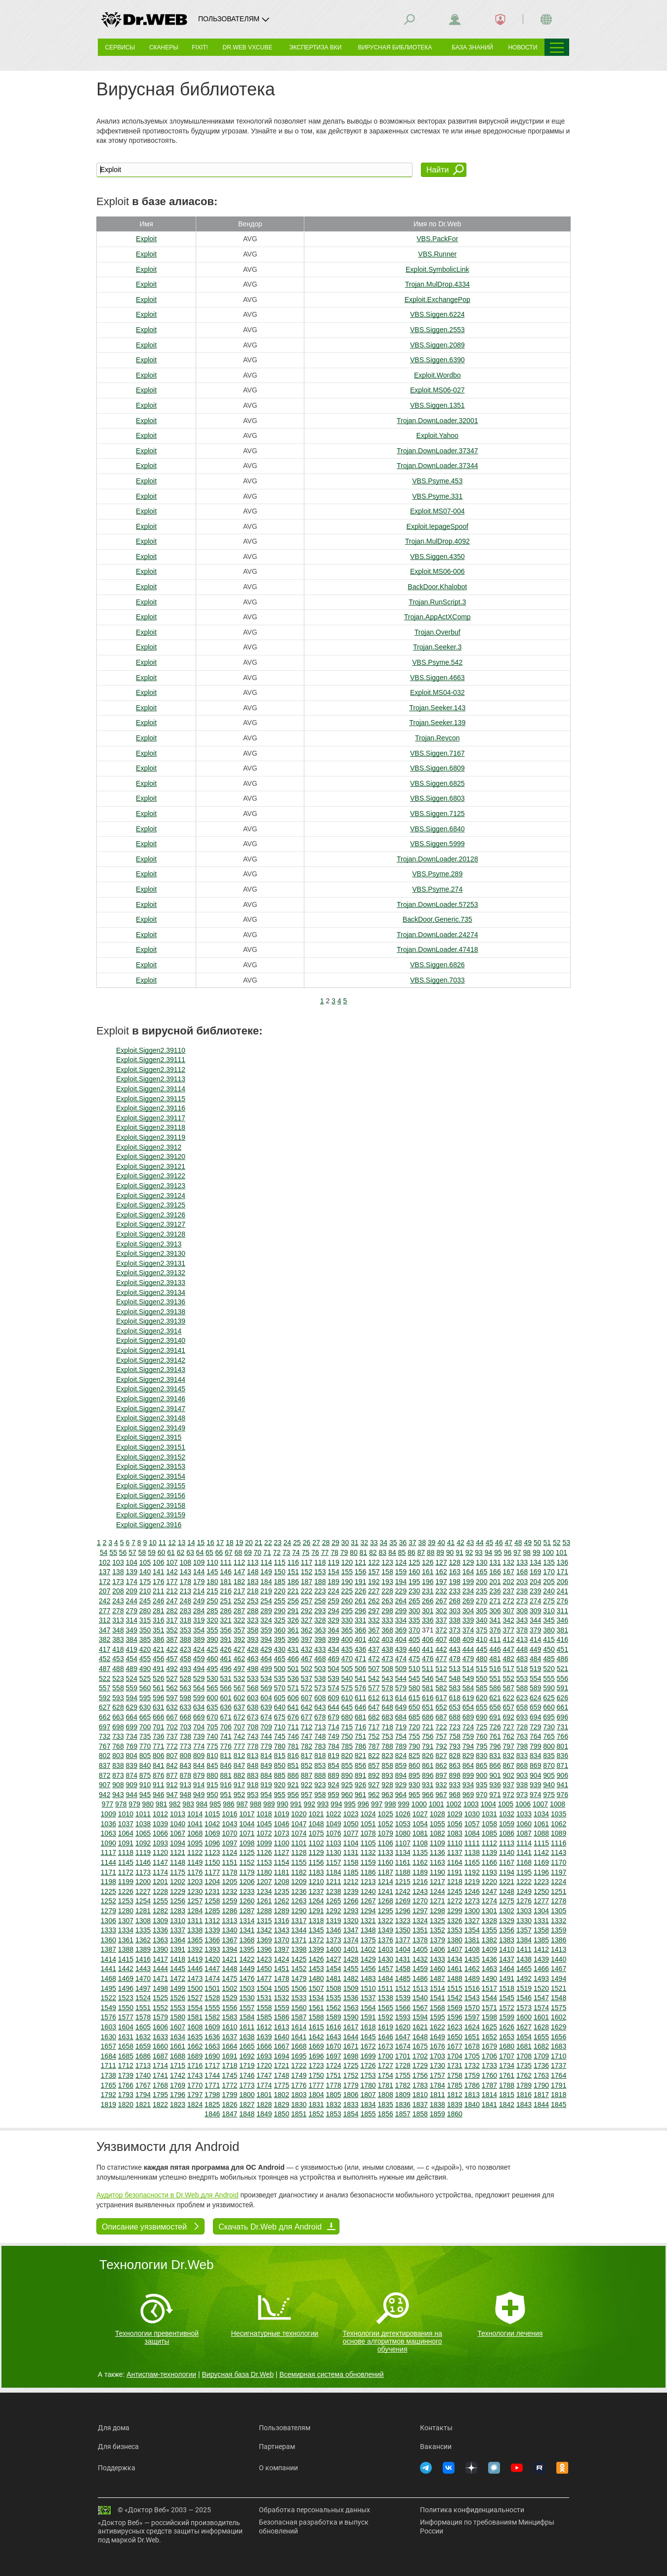 The image size is (667, 2576). What do you see at coordinates (150, 1379) in the screenshot?
I see `Exploit.Siggen2.39144` at bounding box center [150, 1379].